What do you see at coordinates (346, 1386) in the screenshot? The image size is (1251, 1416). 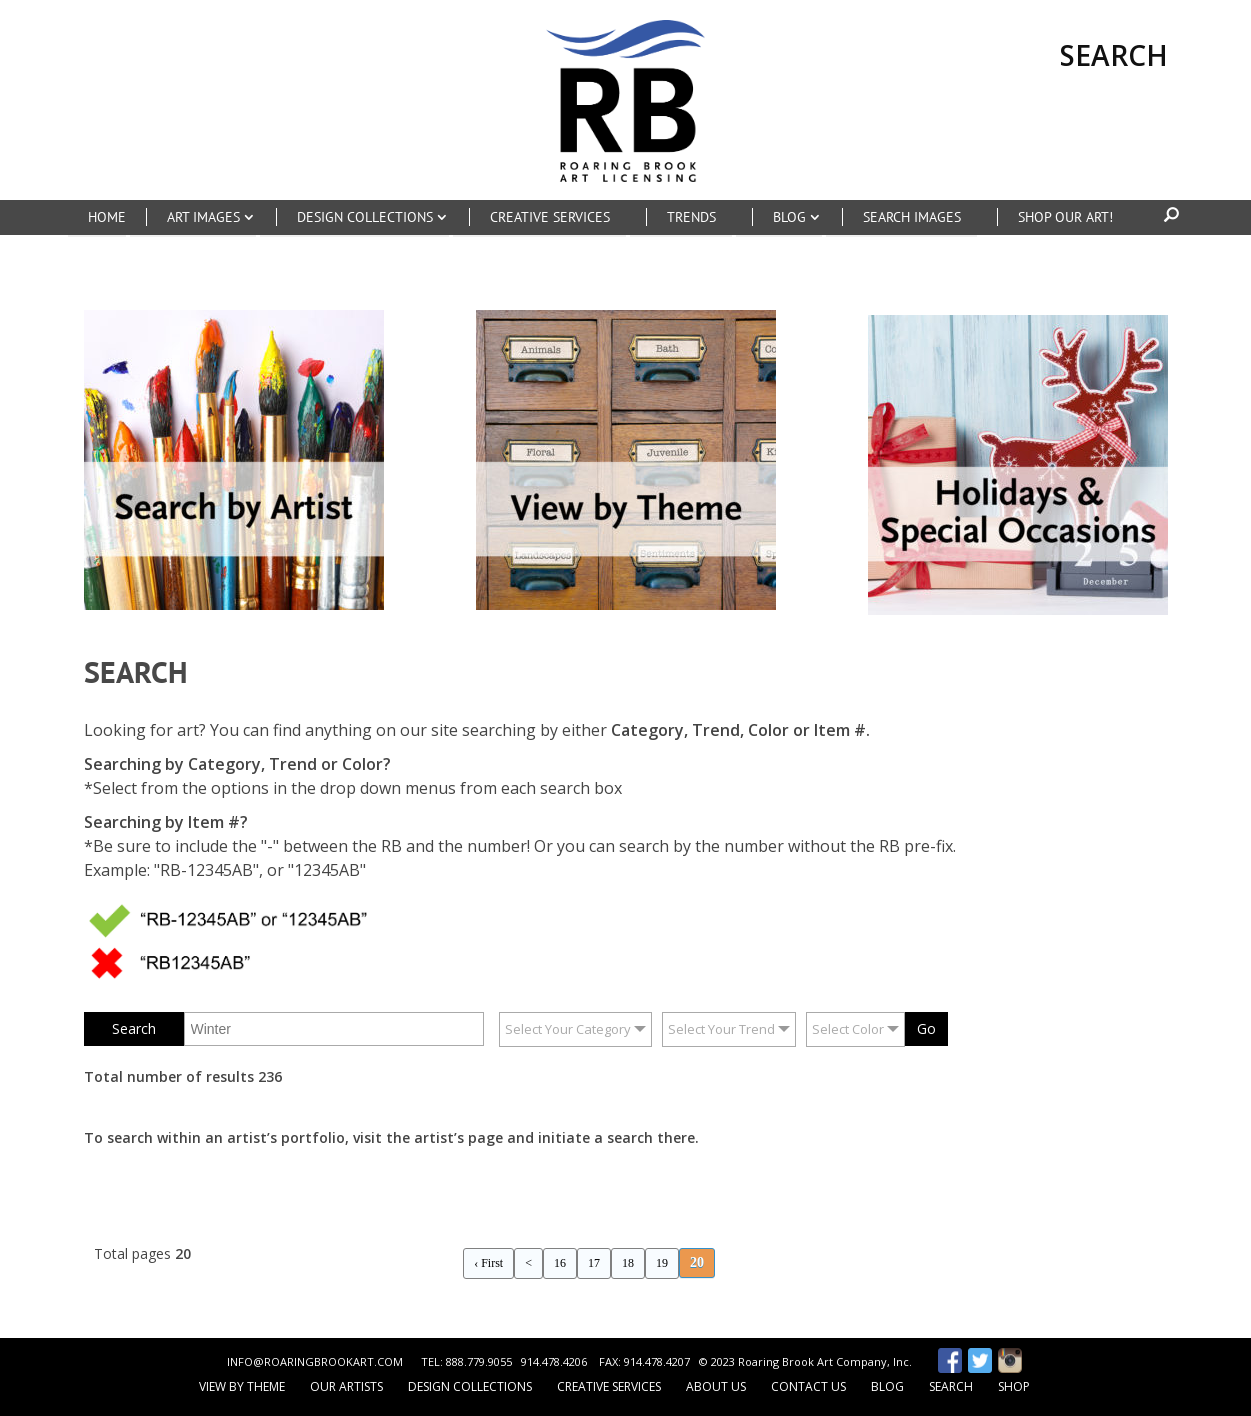 I see `Our Artists` at bounding box center [346, 1386].